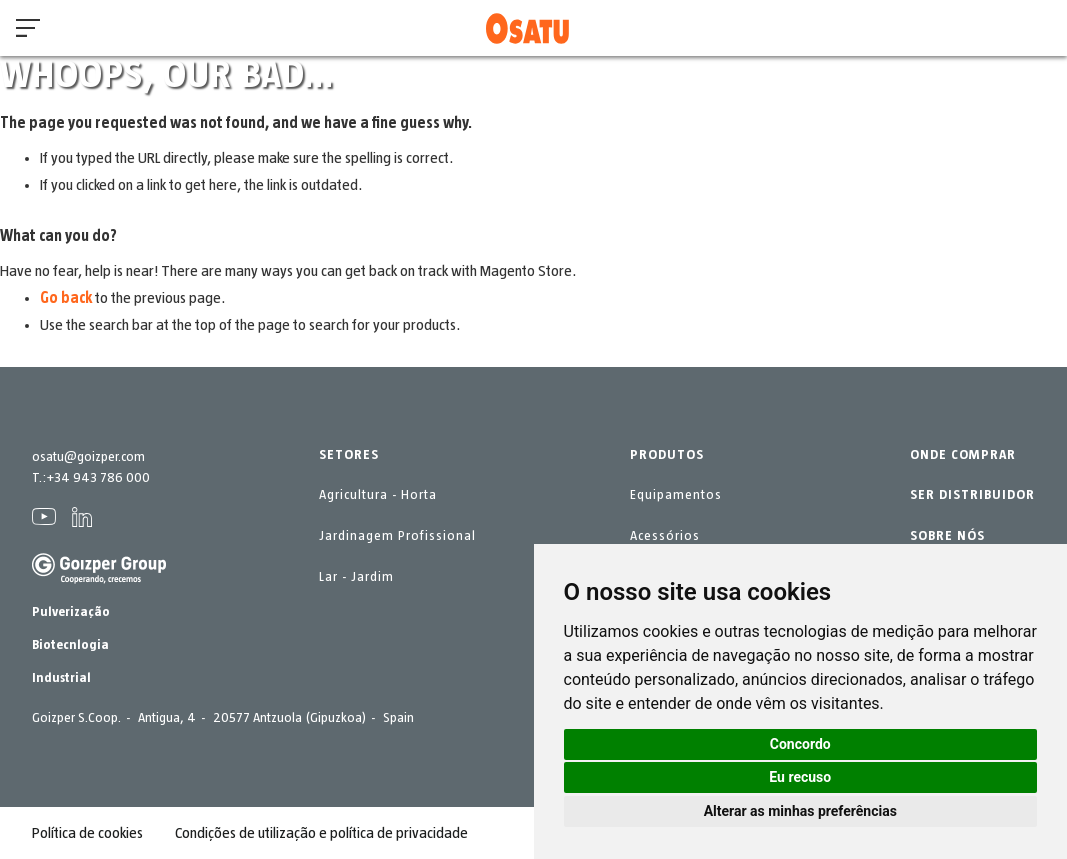 The width and height of the screenshot is (1067, 859). Describe the element at coordinates (963, 455) in the screenshot. I see `ONDE COMPRAR` at that location.